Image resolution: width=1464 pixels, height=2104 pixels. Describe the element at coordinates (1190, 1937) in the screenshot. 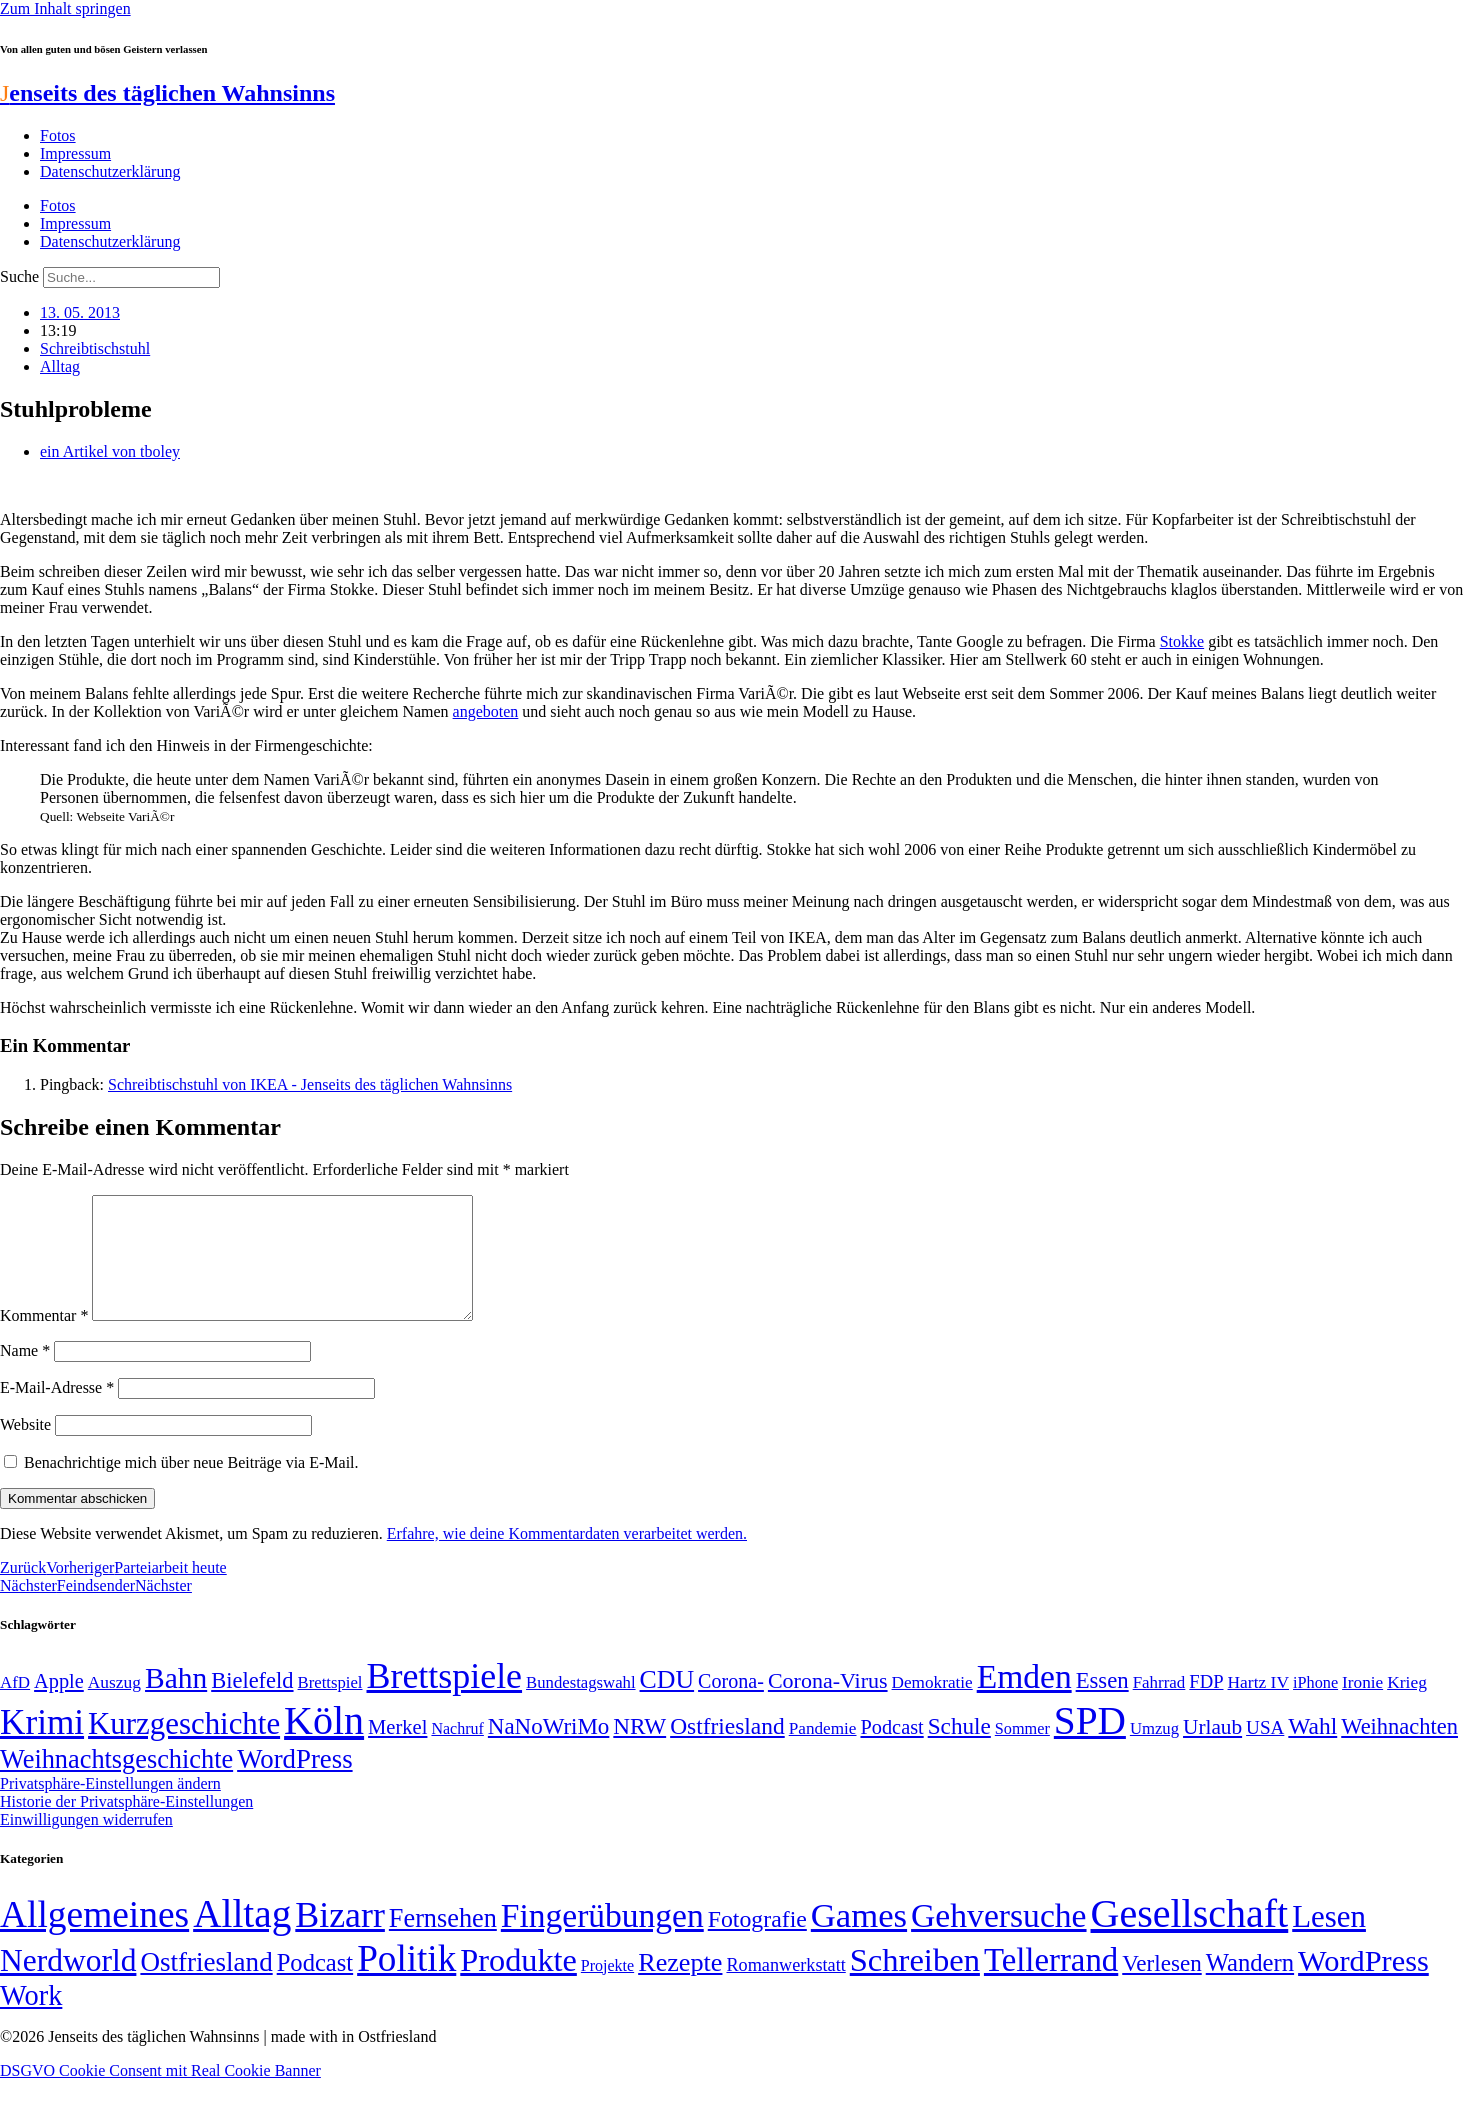

I see `Gesellschaft [Gesellschaft (2.022 Einträge)]` at that location.